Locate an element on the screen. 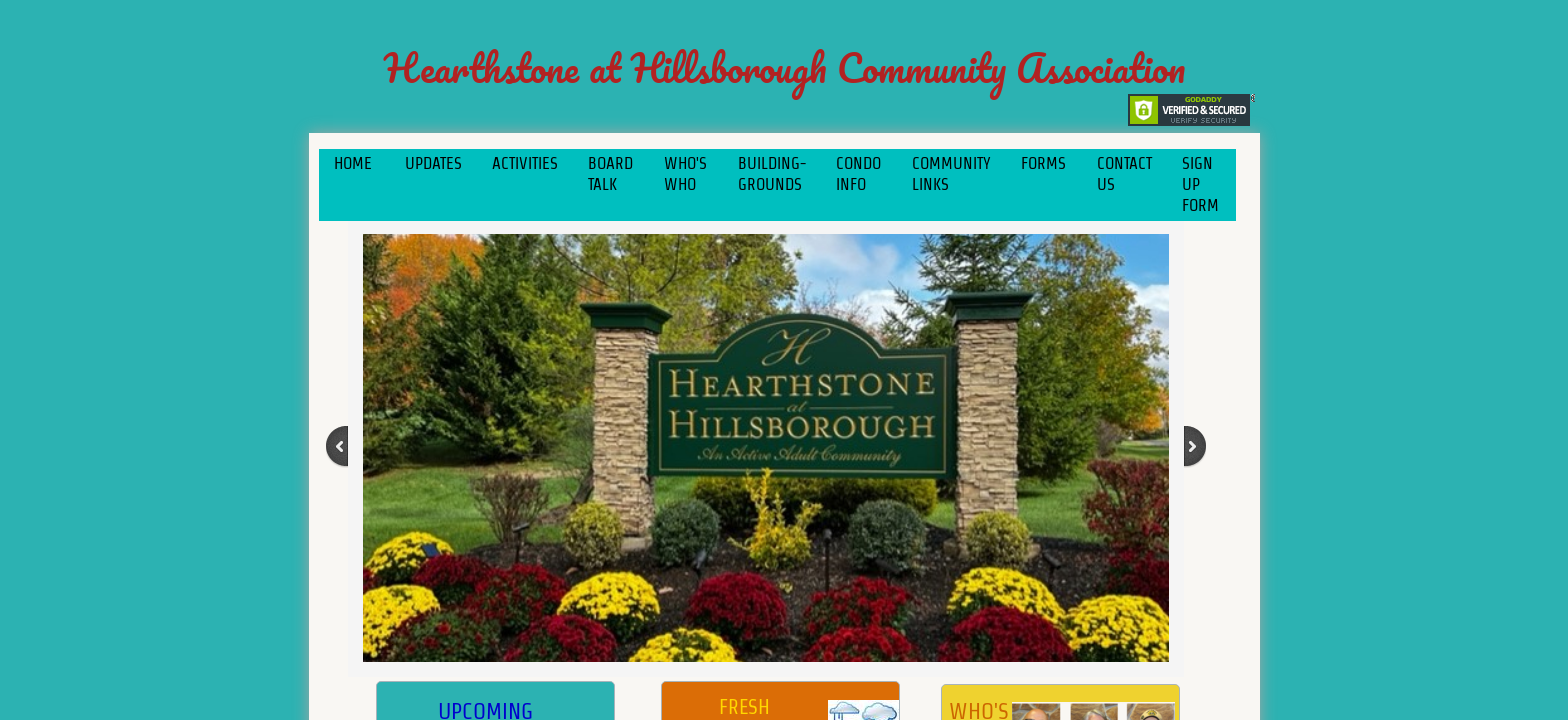 The image size is (1568, 720). Sign Up Form is located at coordinates (1200, 184).